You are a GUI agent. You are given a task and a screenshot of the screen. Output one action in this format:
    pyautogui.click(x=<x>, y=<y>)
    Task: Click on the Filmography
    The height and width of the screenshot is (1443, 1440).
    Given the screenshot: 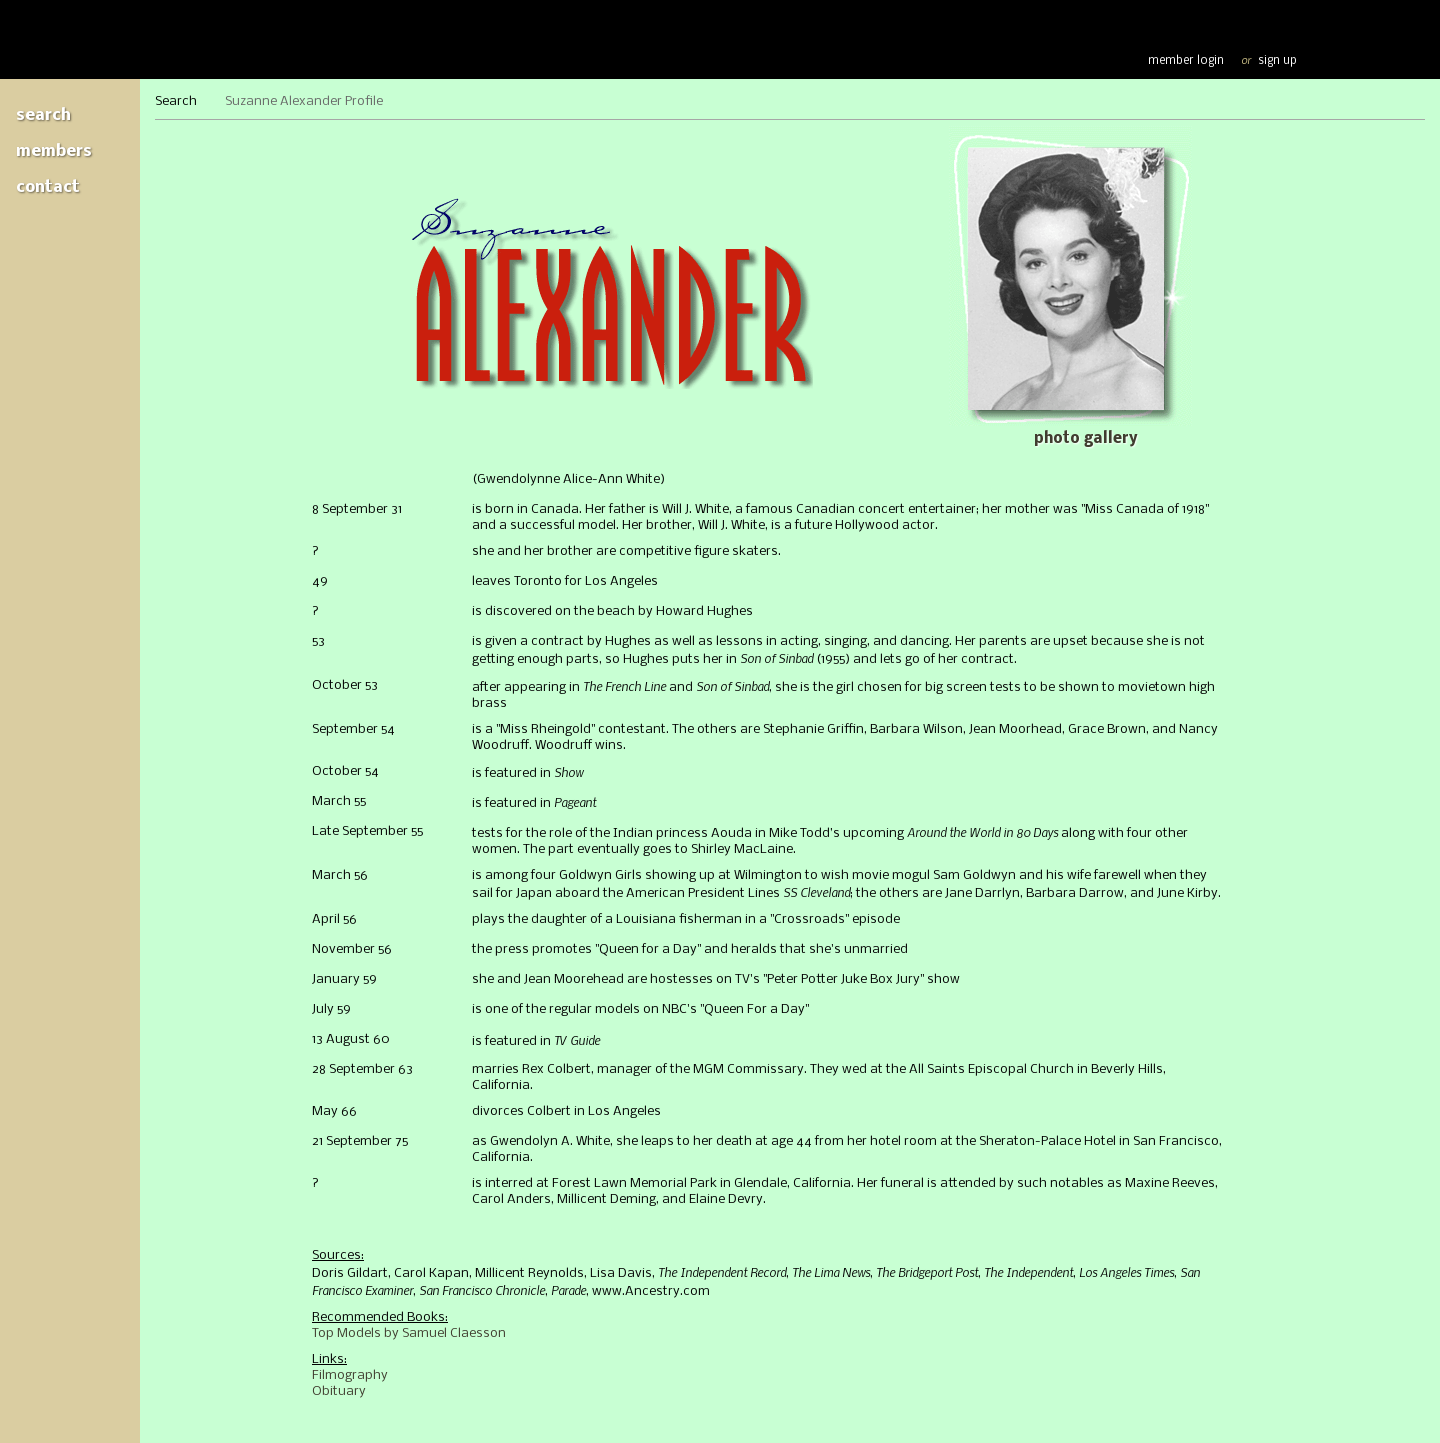 What is the action you would take?
    pyautogui.click(x=350, y=1375)
    